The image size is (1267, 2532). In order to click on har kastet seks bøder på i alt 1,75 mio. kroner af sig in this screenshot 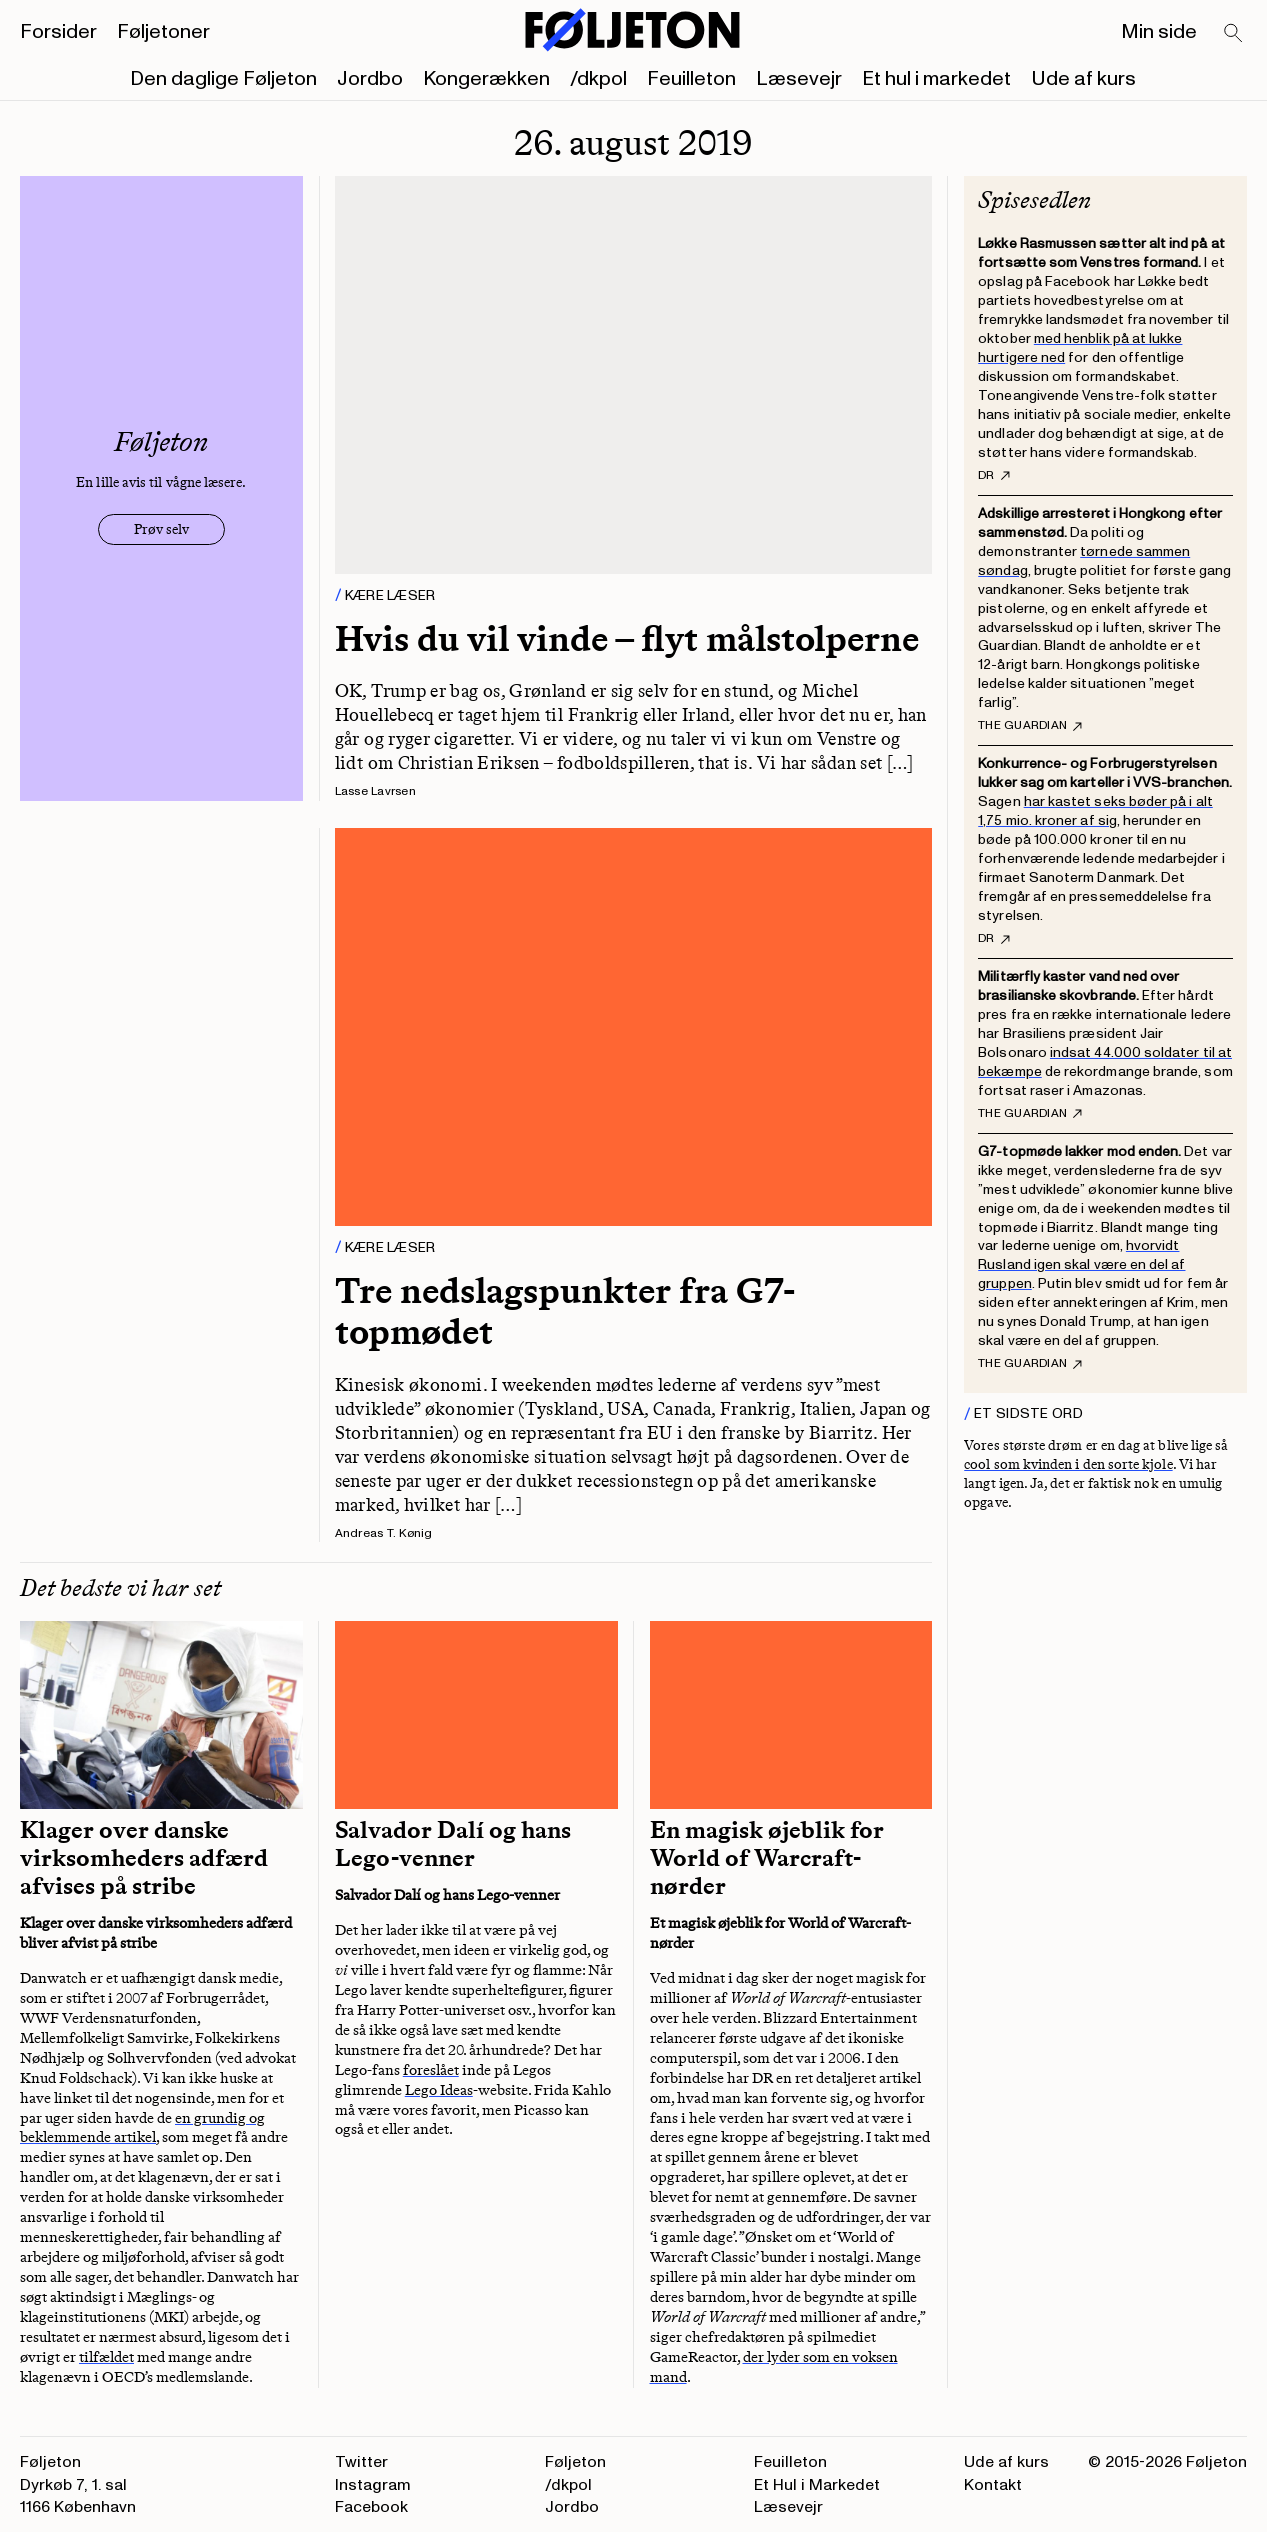, I will do `click(1095, 811)`.